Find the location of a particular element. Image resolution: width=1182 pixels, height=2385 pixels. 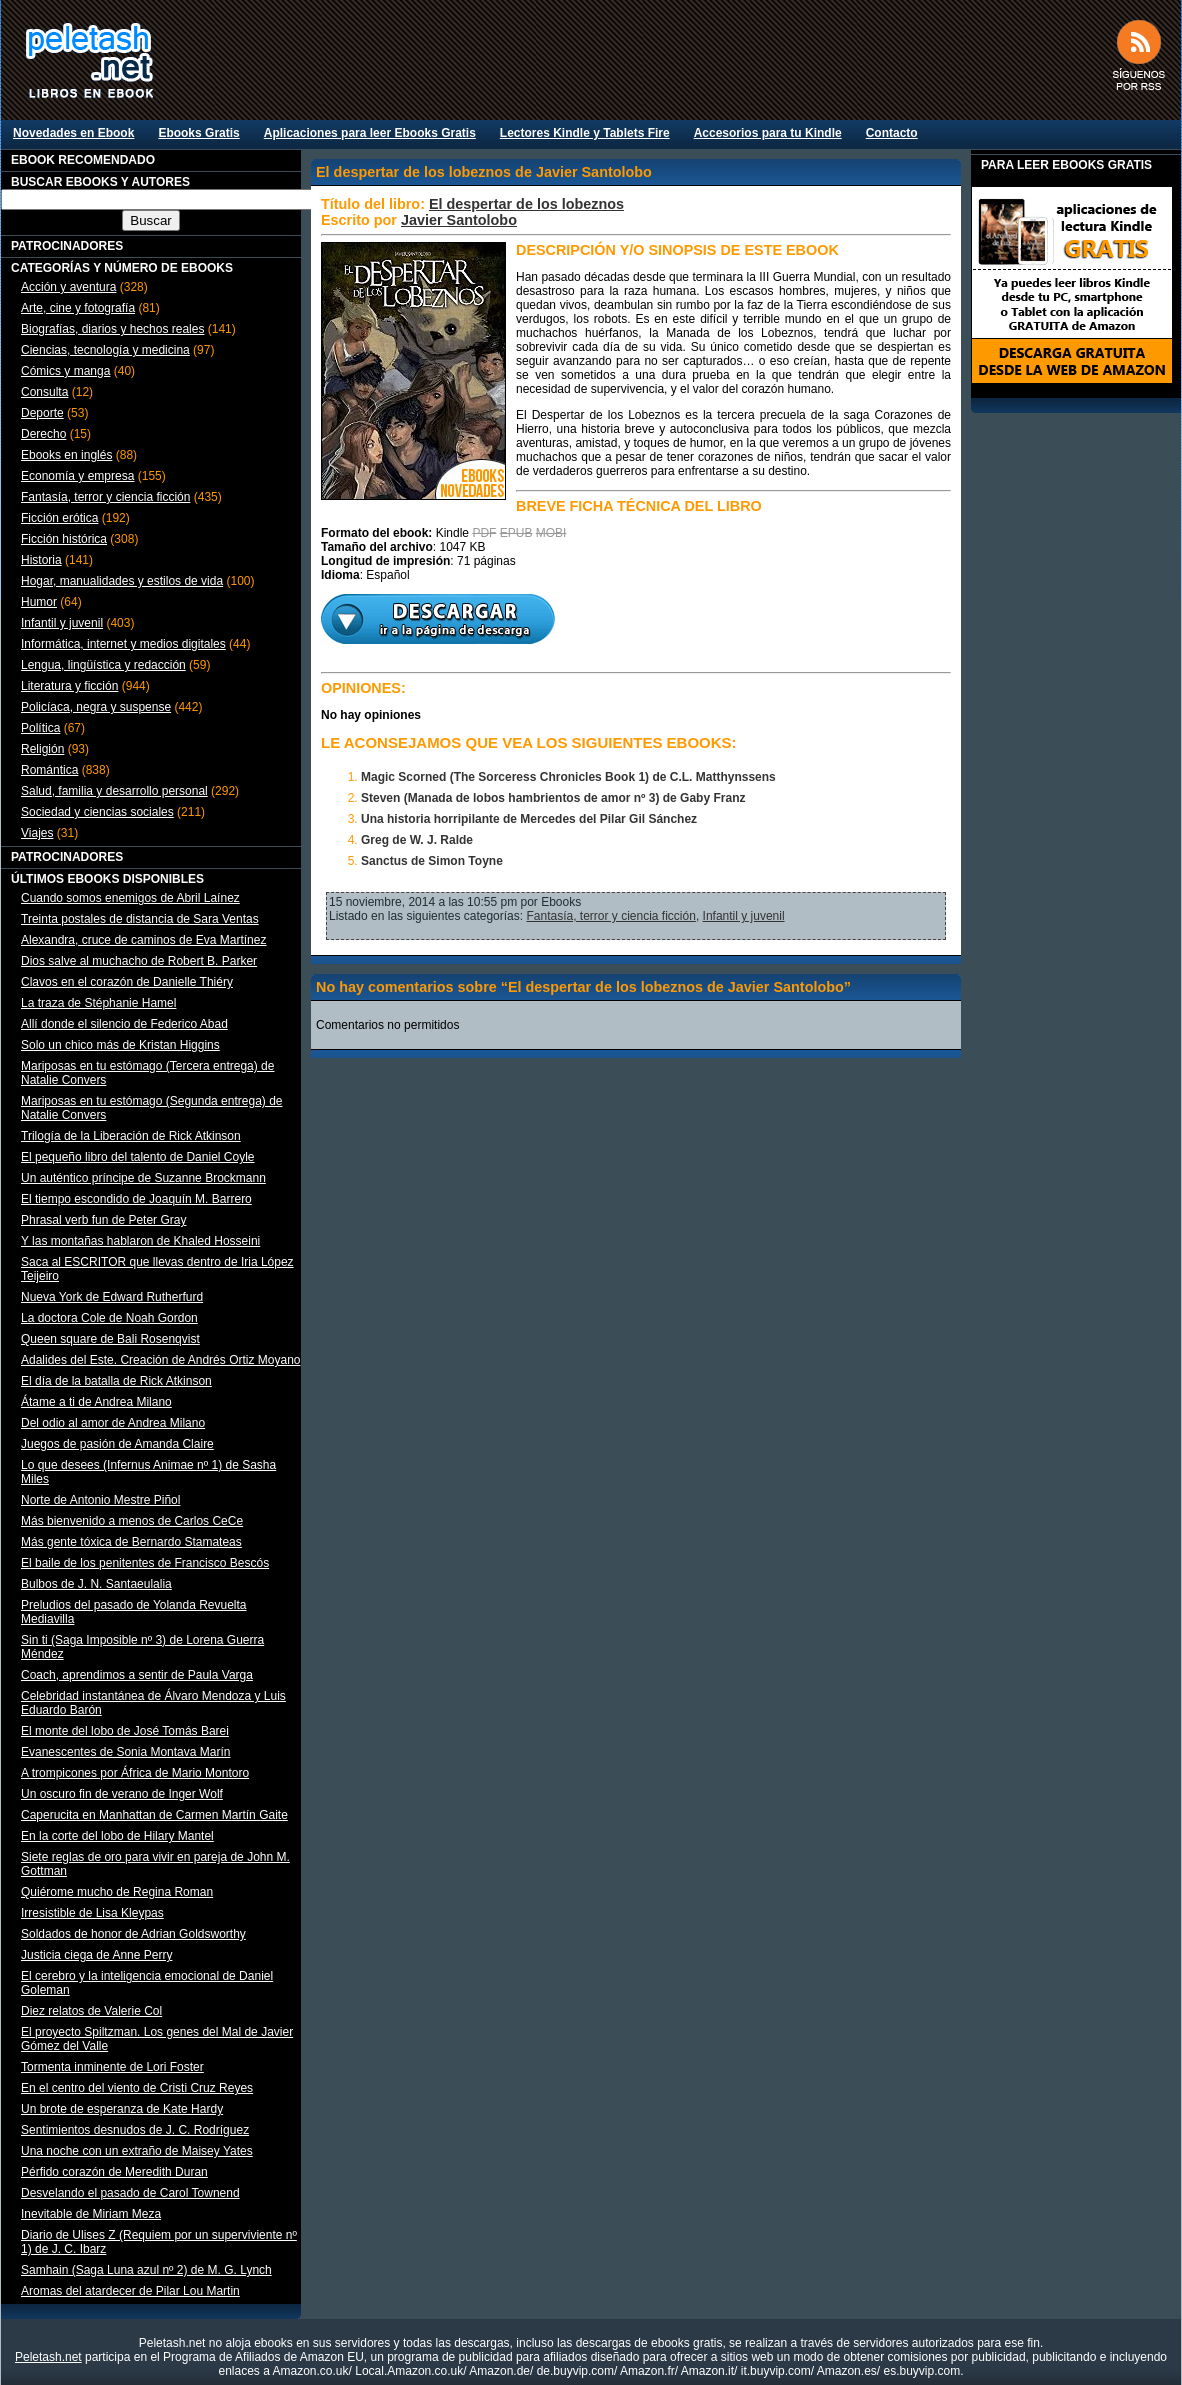

Diez relatos de Valerie Col is located at coordinates (91, 2011).